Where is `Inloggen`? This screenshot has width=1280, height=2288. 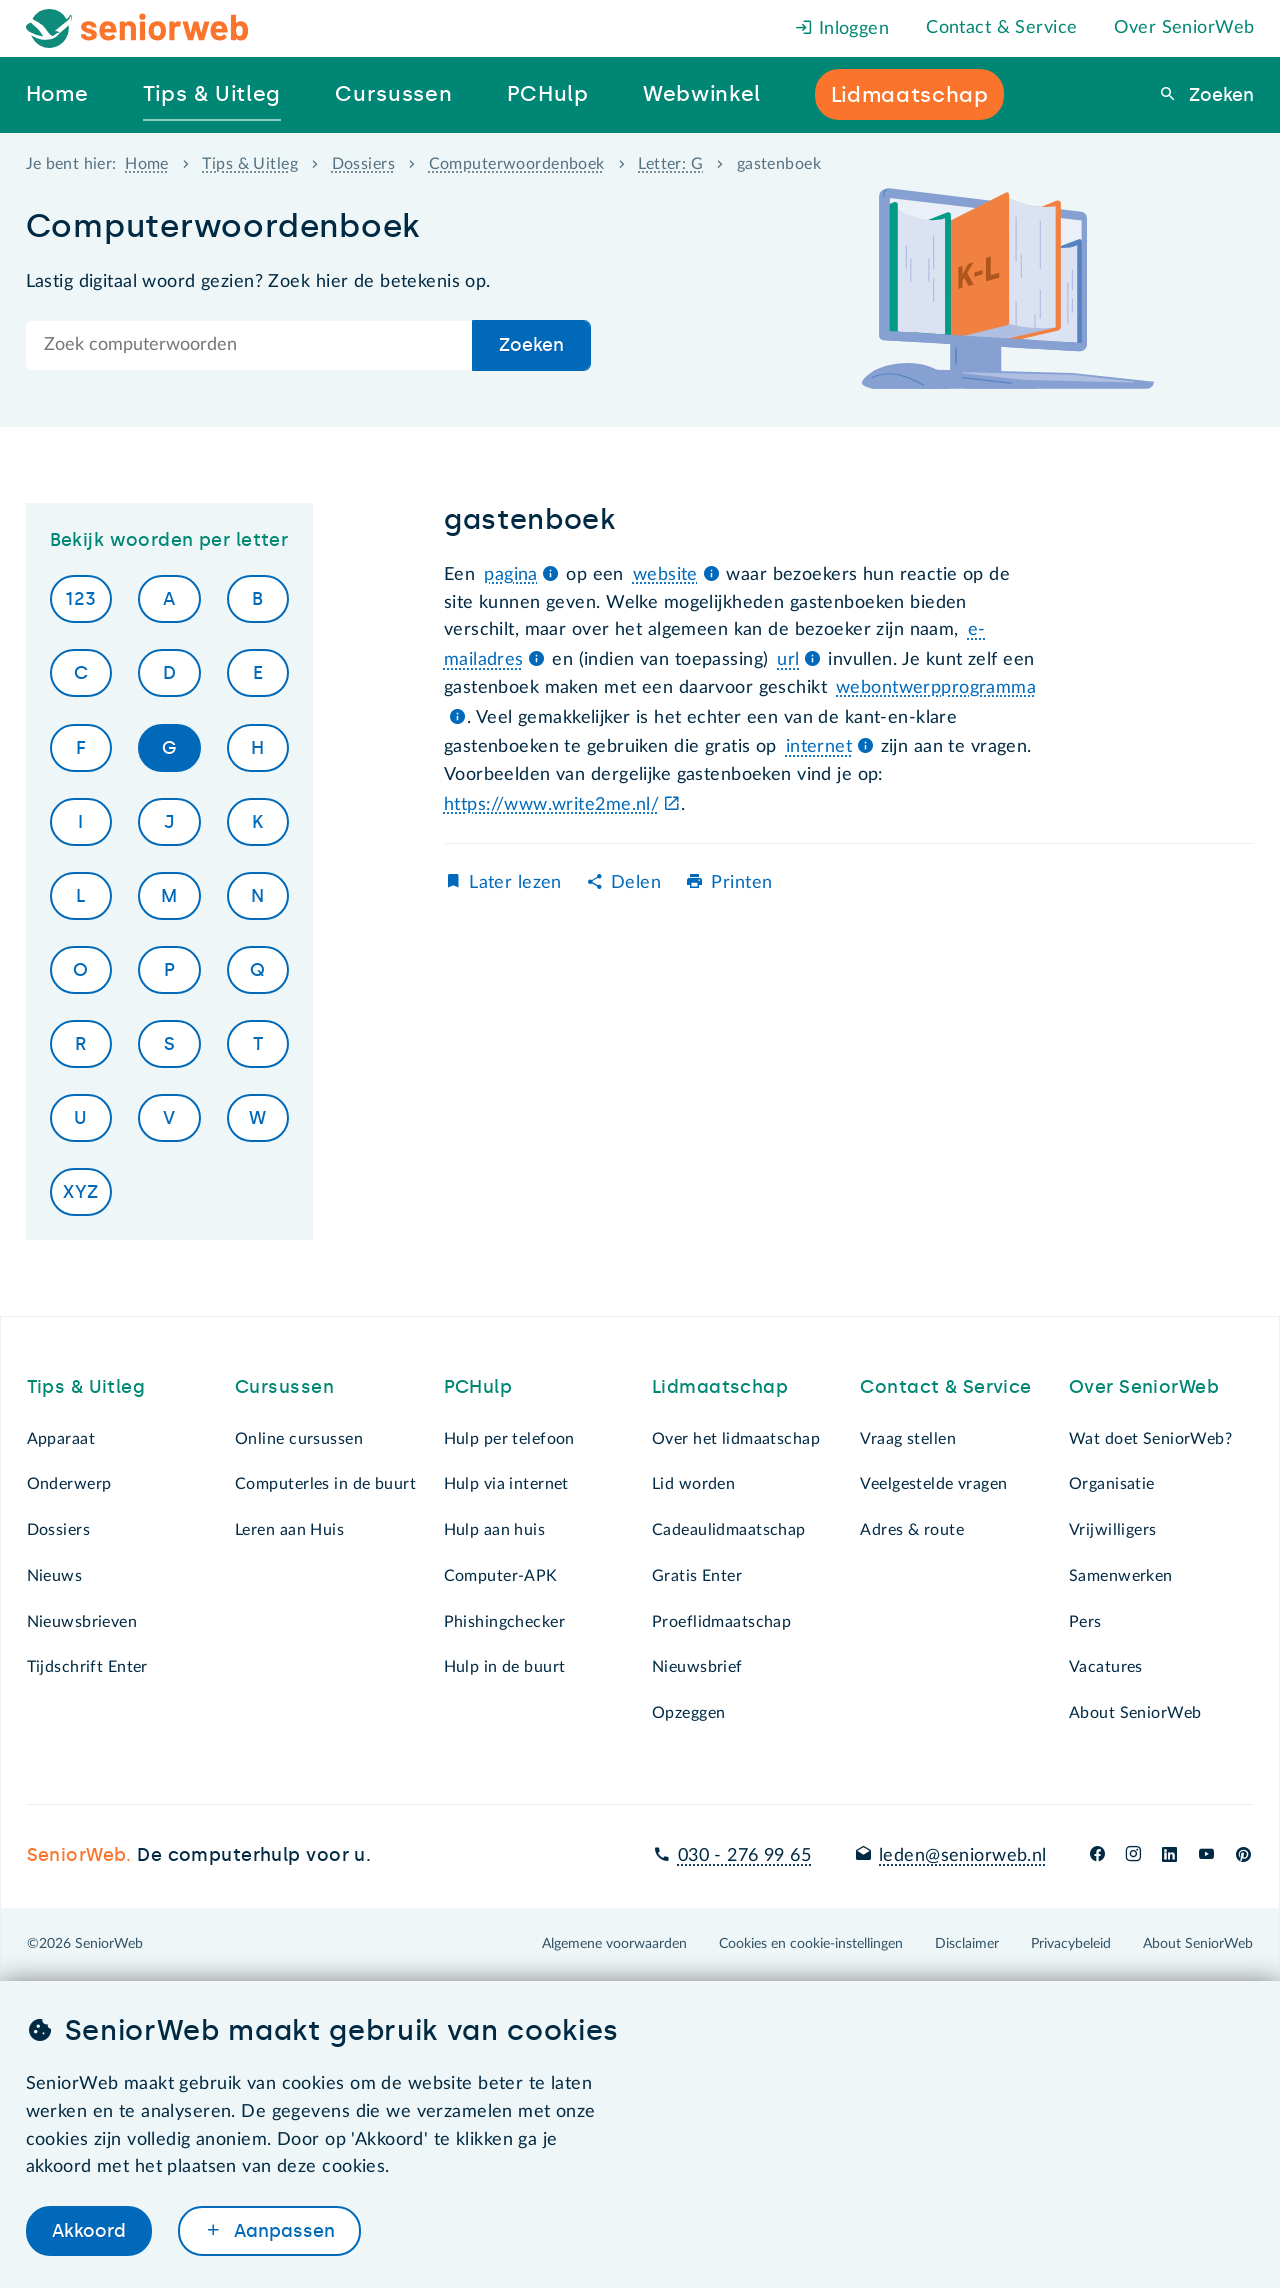 Inloggen is located at coordinates (842, 29).